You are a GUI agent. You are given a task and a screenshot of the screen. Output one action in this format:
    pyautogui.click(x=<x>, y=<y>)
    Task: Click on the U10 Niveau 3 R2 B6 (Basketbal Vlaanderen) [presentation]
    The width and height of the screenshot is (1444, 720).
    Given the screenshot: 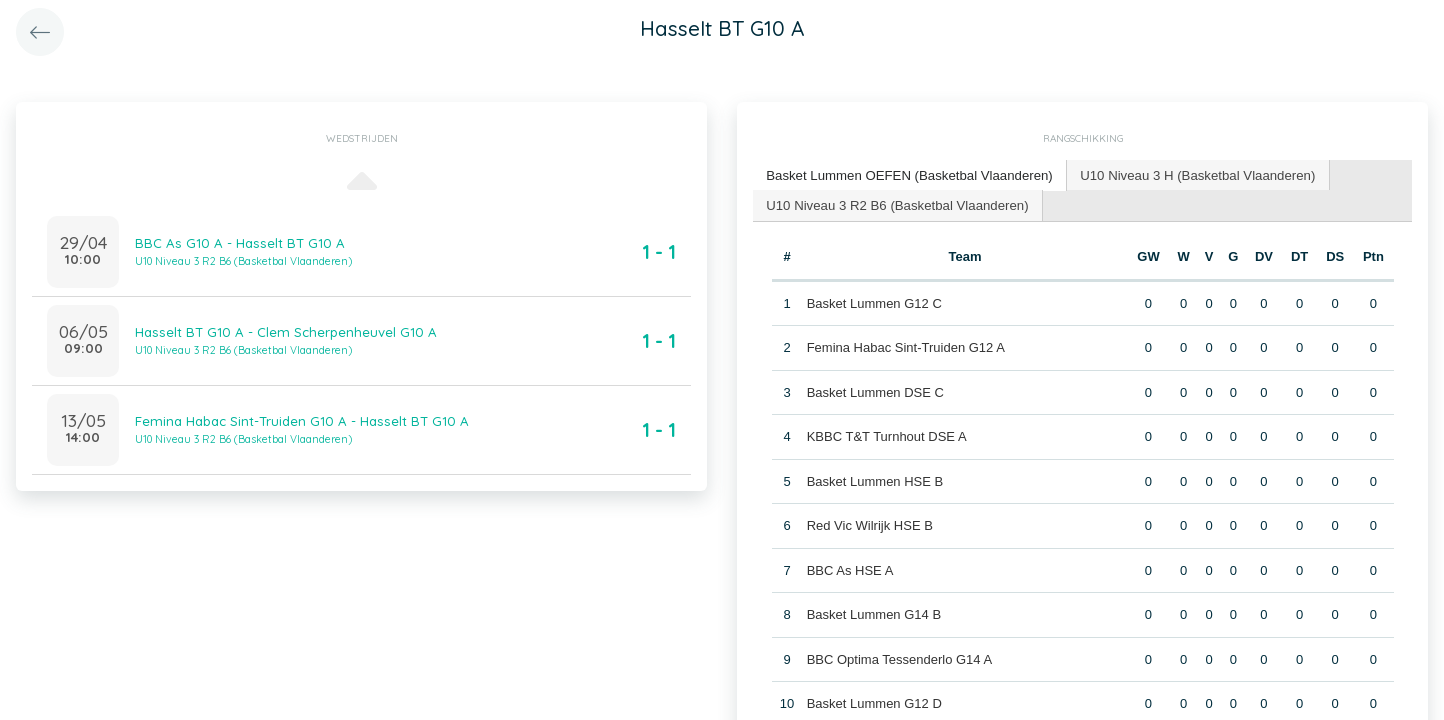 What is the action you would take?
    pyautogui.click(x=895, y=203)
    